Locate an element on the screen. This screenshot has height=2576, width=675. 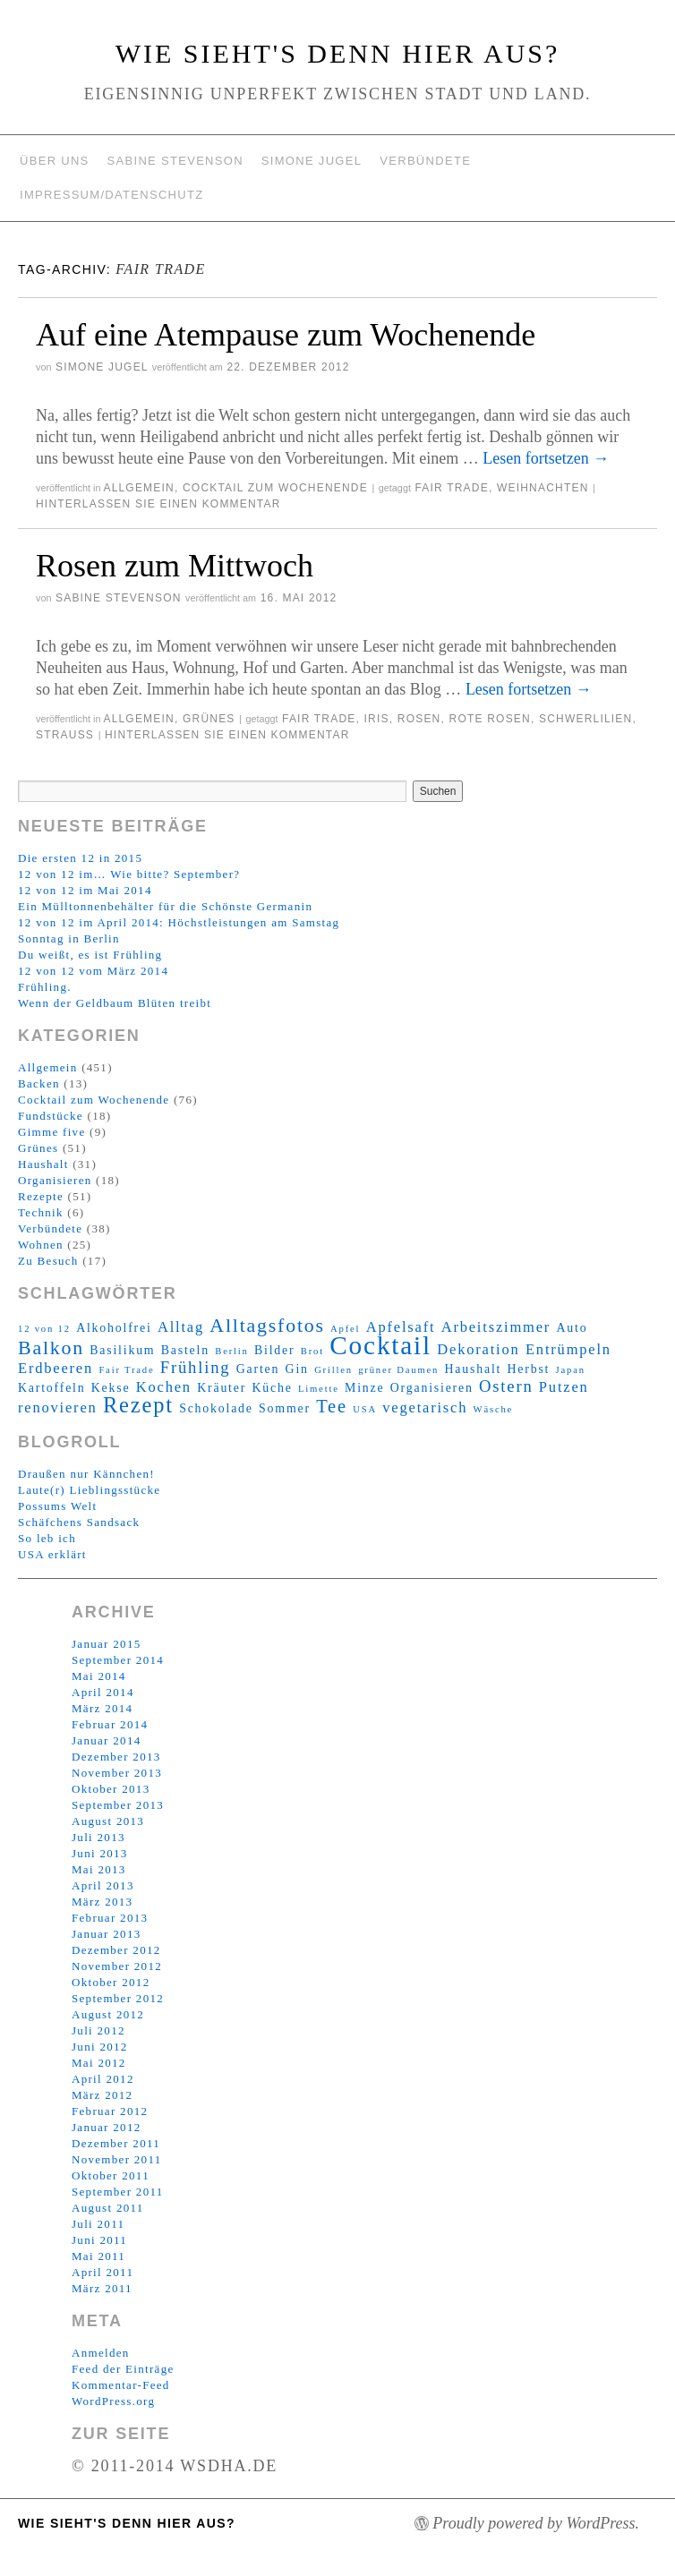
März 2011 is located at coordinates (102, 2288).